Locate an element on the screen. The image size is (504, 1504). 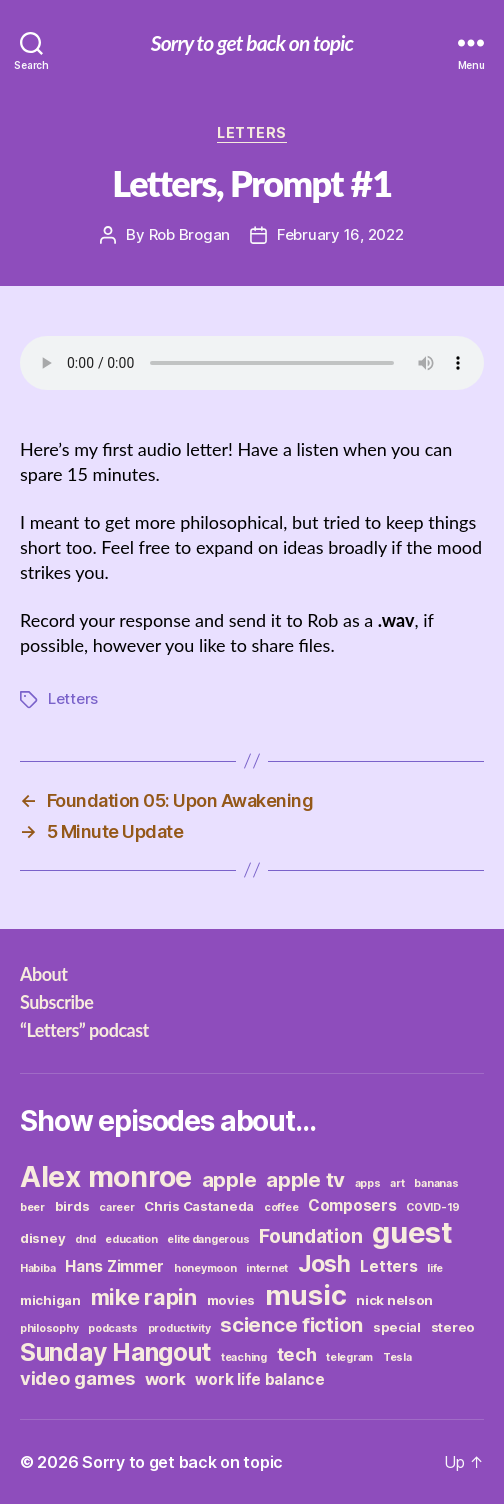
COVID-19 [COVID-19 (2 items)] is located at coordinates (433, 1207).